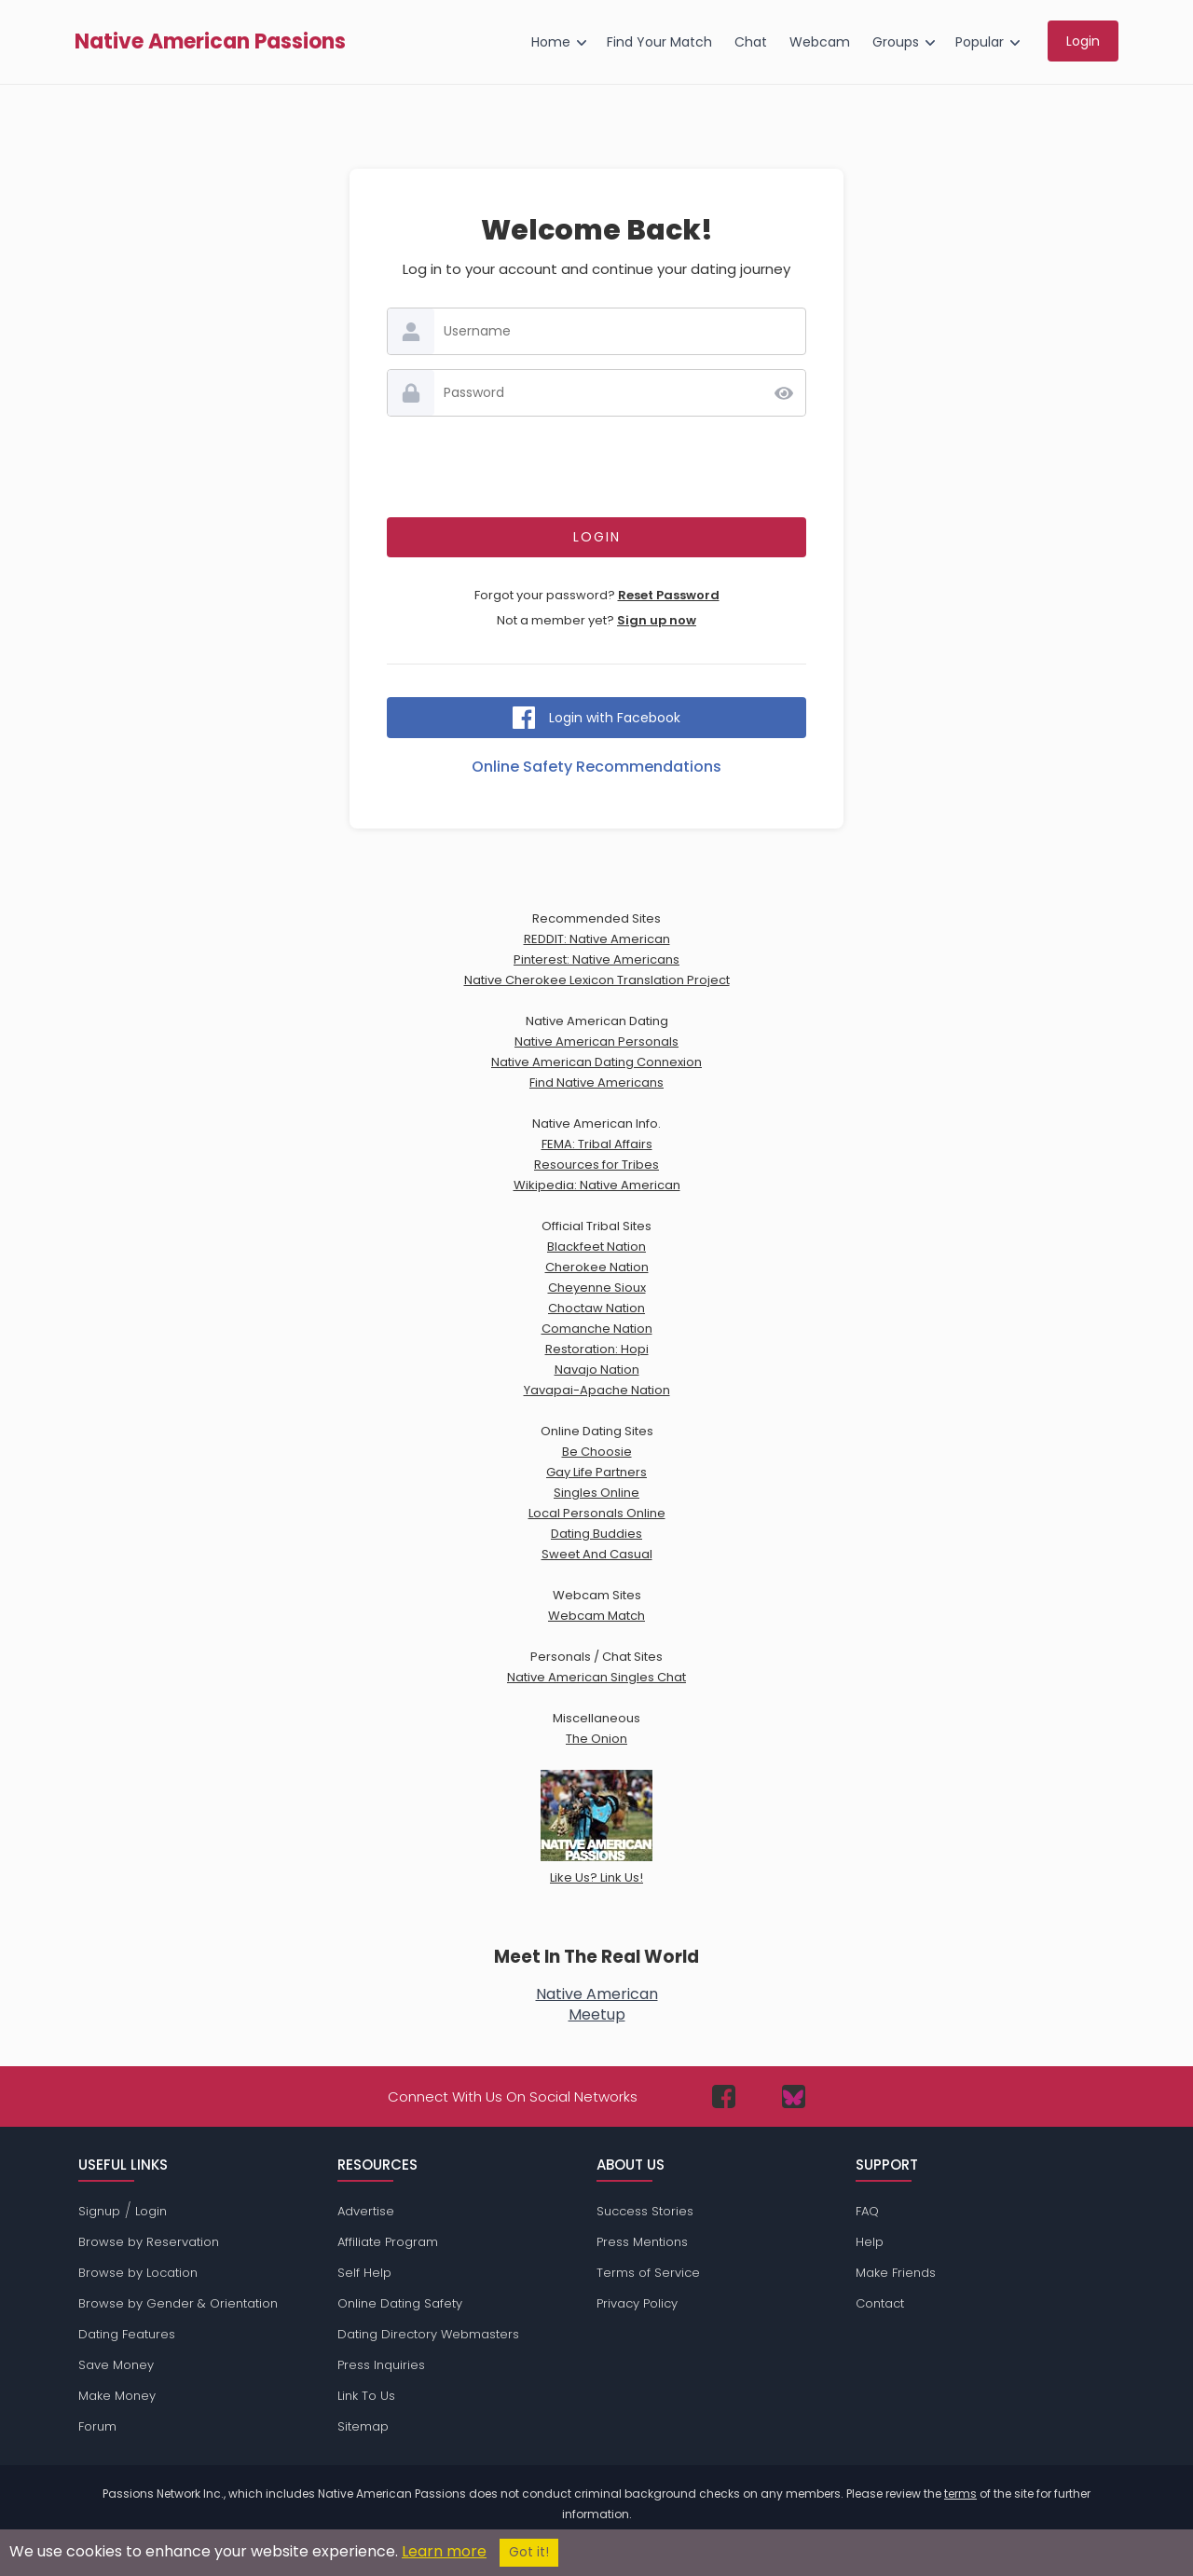  I want to click on Login, so click(151, 2211).